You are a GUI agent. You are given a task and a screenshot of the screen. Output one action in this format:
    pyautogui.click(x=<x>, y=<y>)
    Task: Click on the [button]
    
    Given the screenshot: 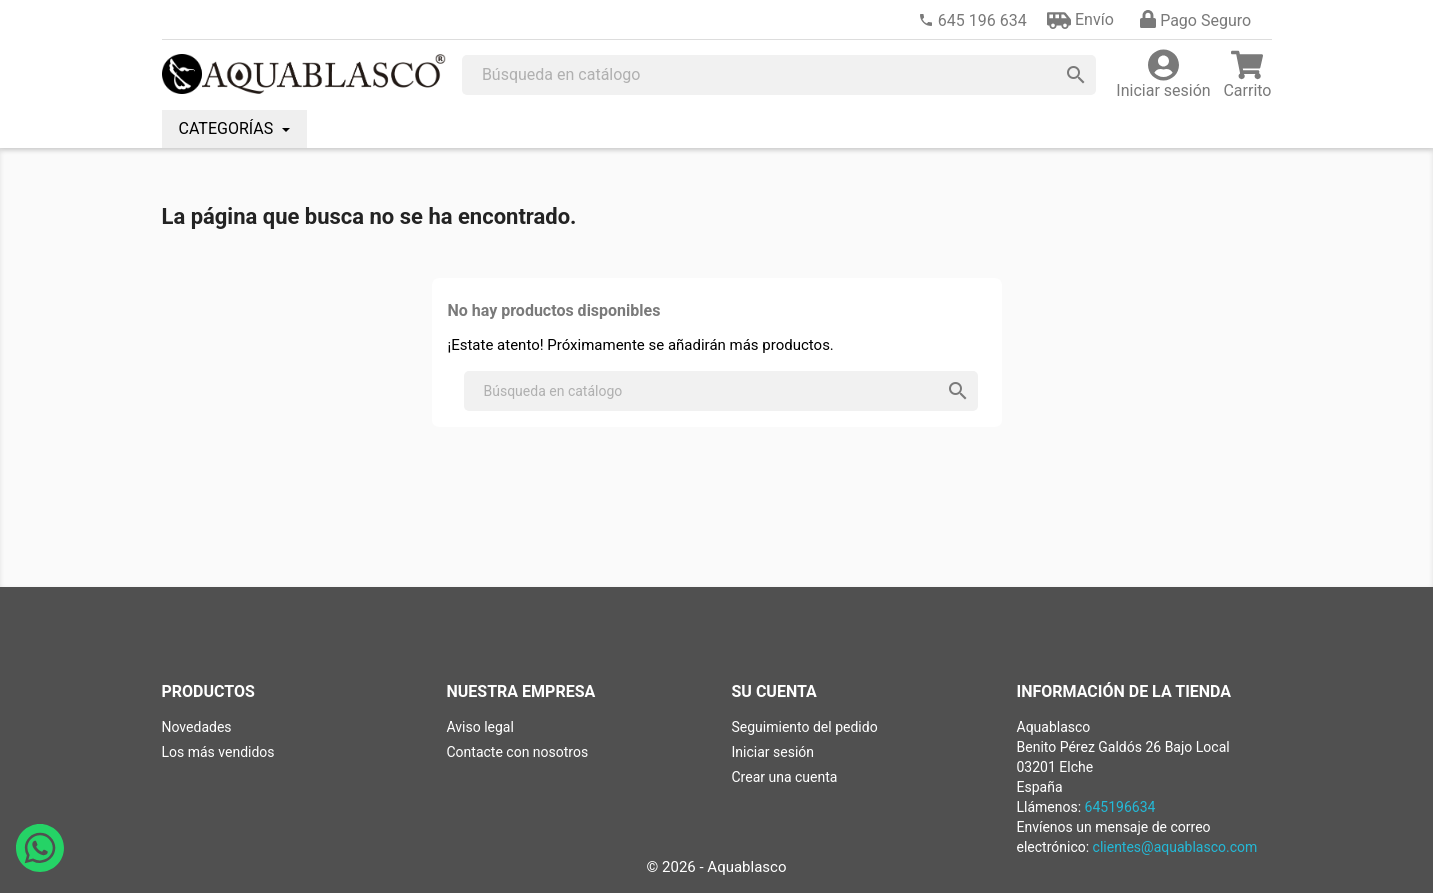 What is the action you would take?
    pyautogui.click(x=1080, y=20)
    